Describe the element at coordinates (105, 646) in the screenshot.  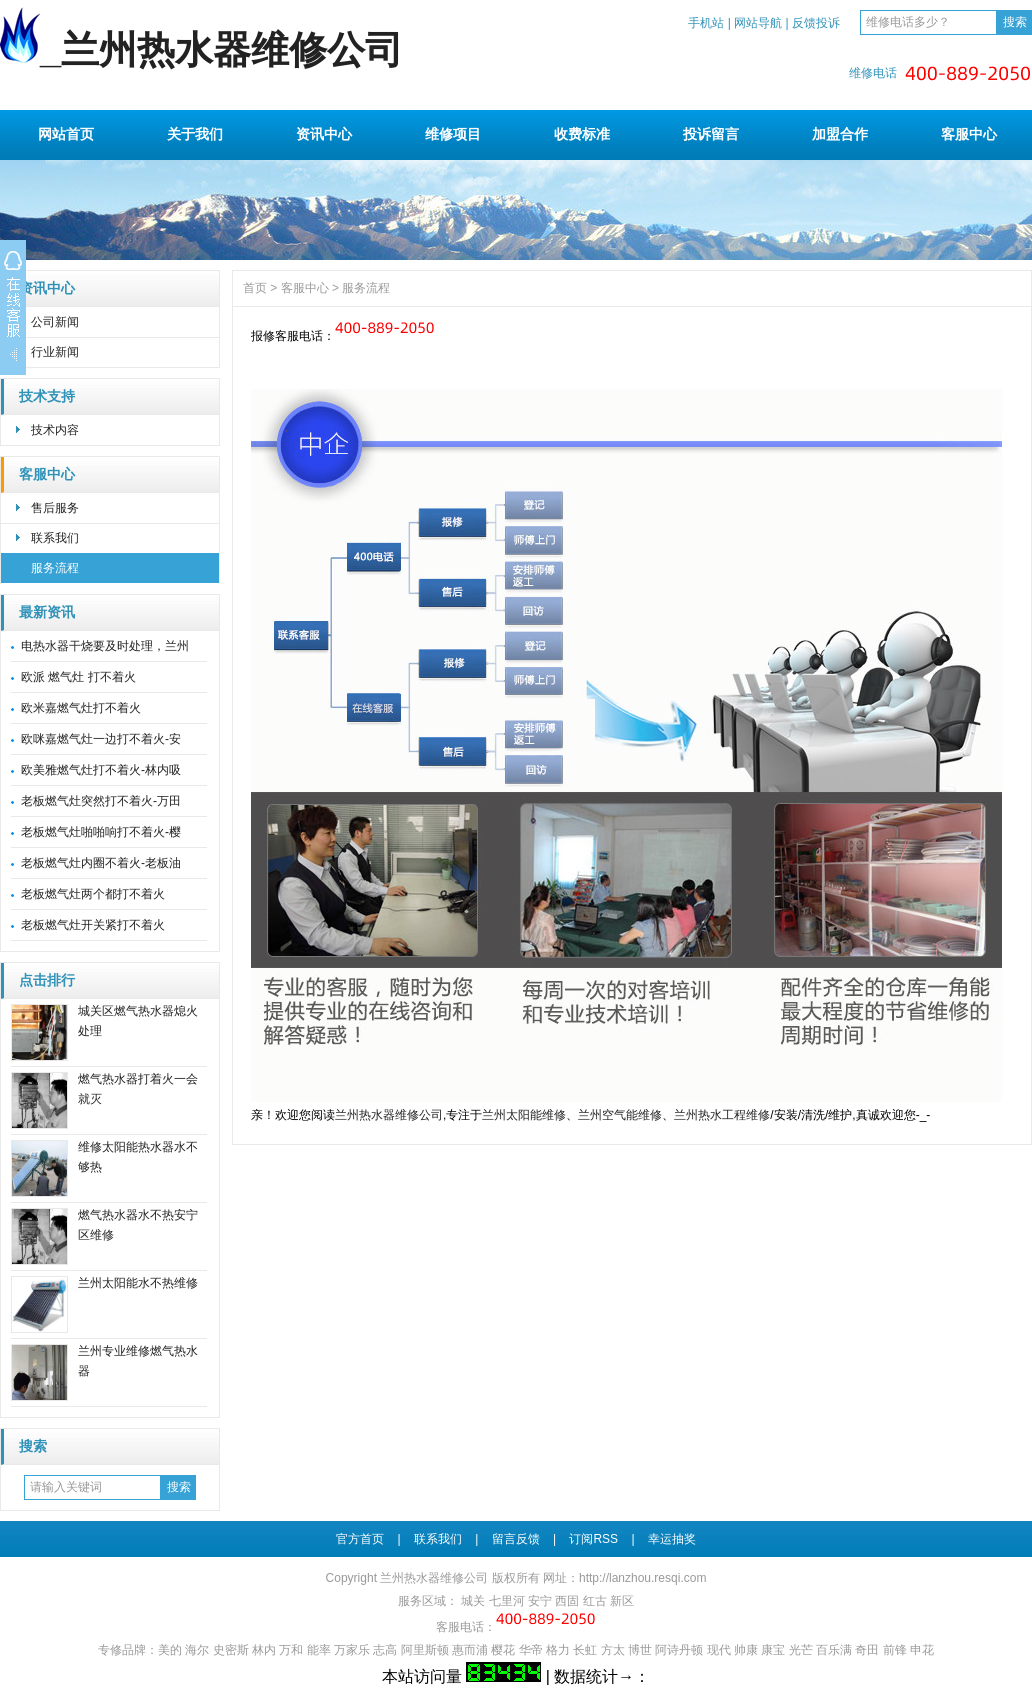
I see `电热水器干烧要及时处理，兰州` at that location.